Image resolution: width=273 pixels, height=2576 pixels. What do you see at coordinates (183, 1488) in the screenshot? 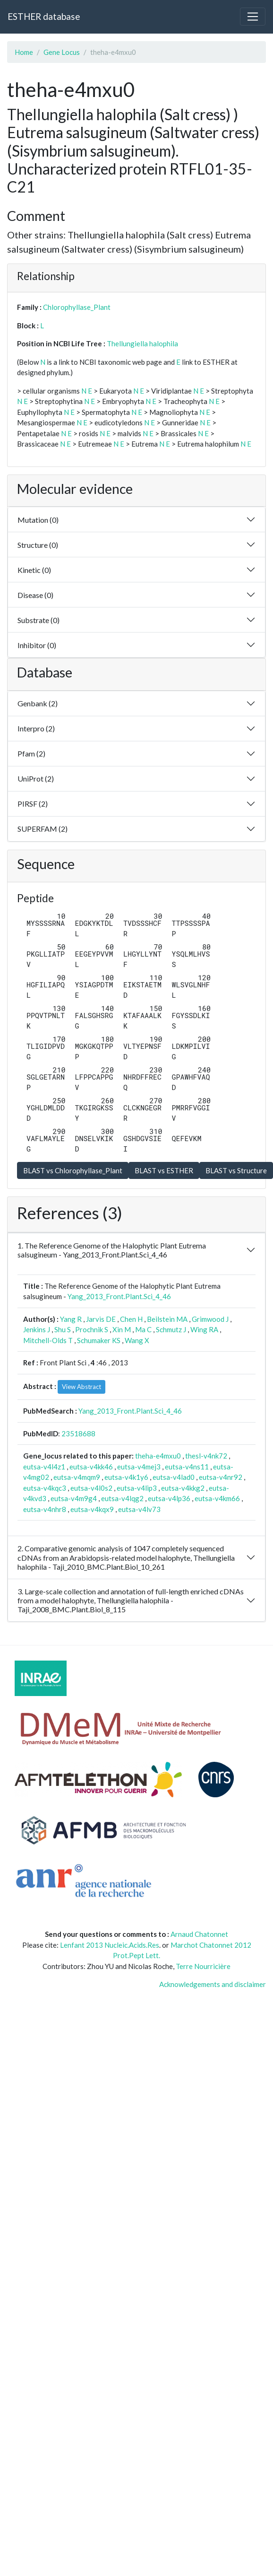
I see `eutsa-v4kkg2` at bounding box center [183, 1488].